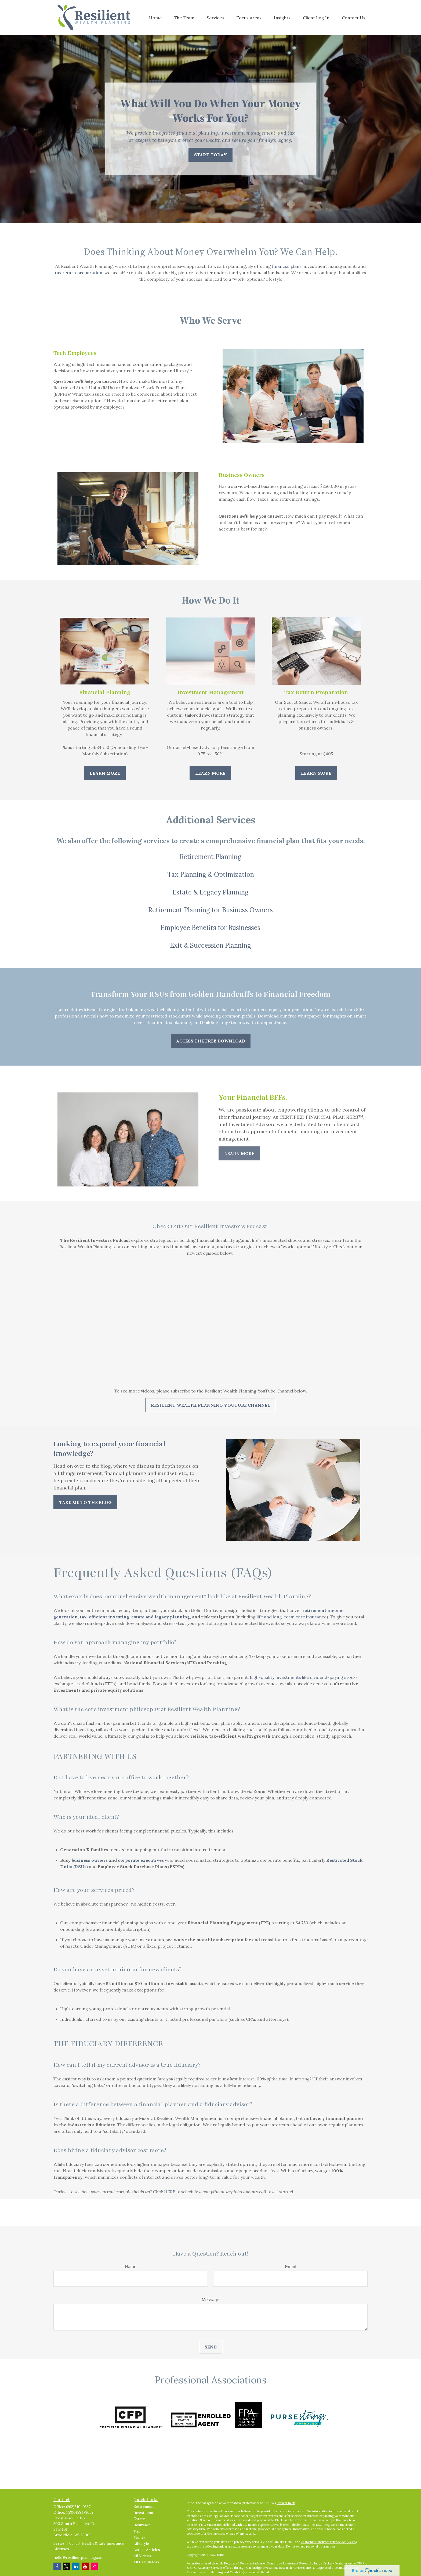 The width and height of the screenshot is (421, 2576). I want to click on estate and legacy planning, so click(160, 1616).